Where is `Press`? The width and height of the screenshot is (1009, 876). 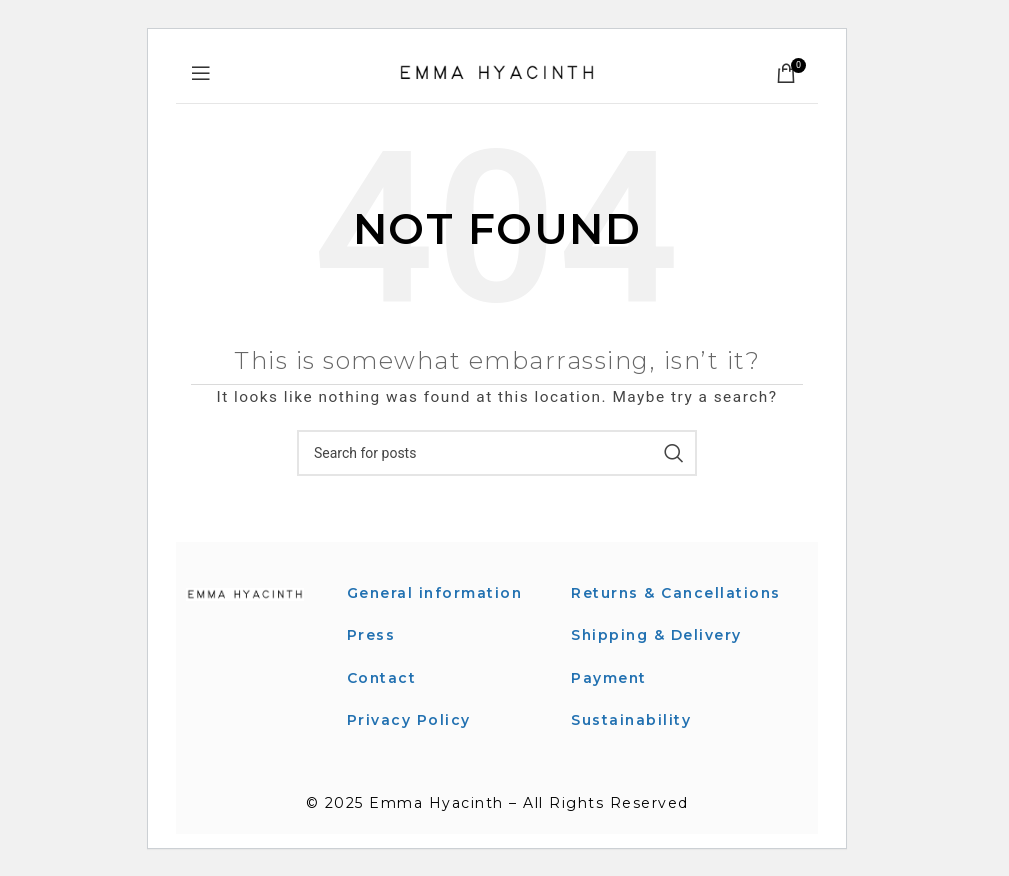
Press is located at coordinates (371, 635).